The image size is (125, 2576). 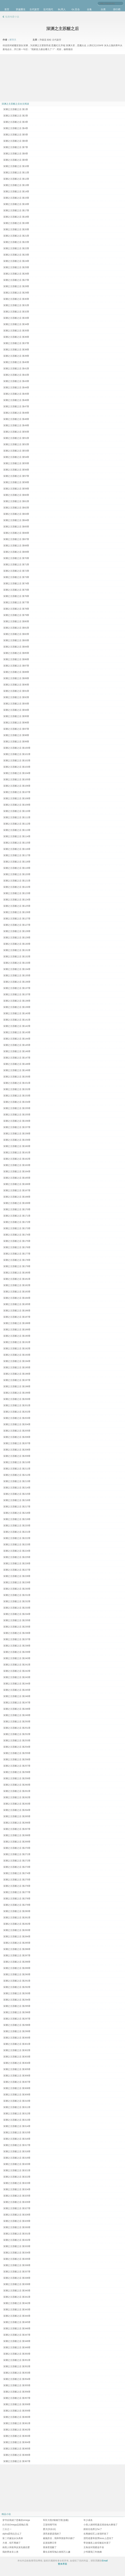 What do you see at coordinates (16, 1879) in the screenshot?
I see `深渊之主苏醒之后 第275章` at bounding box center [16, 1879].